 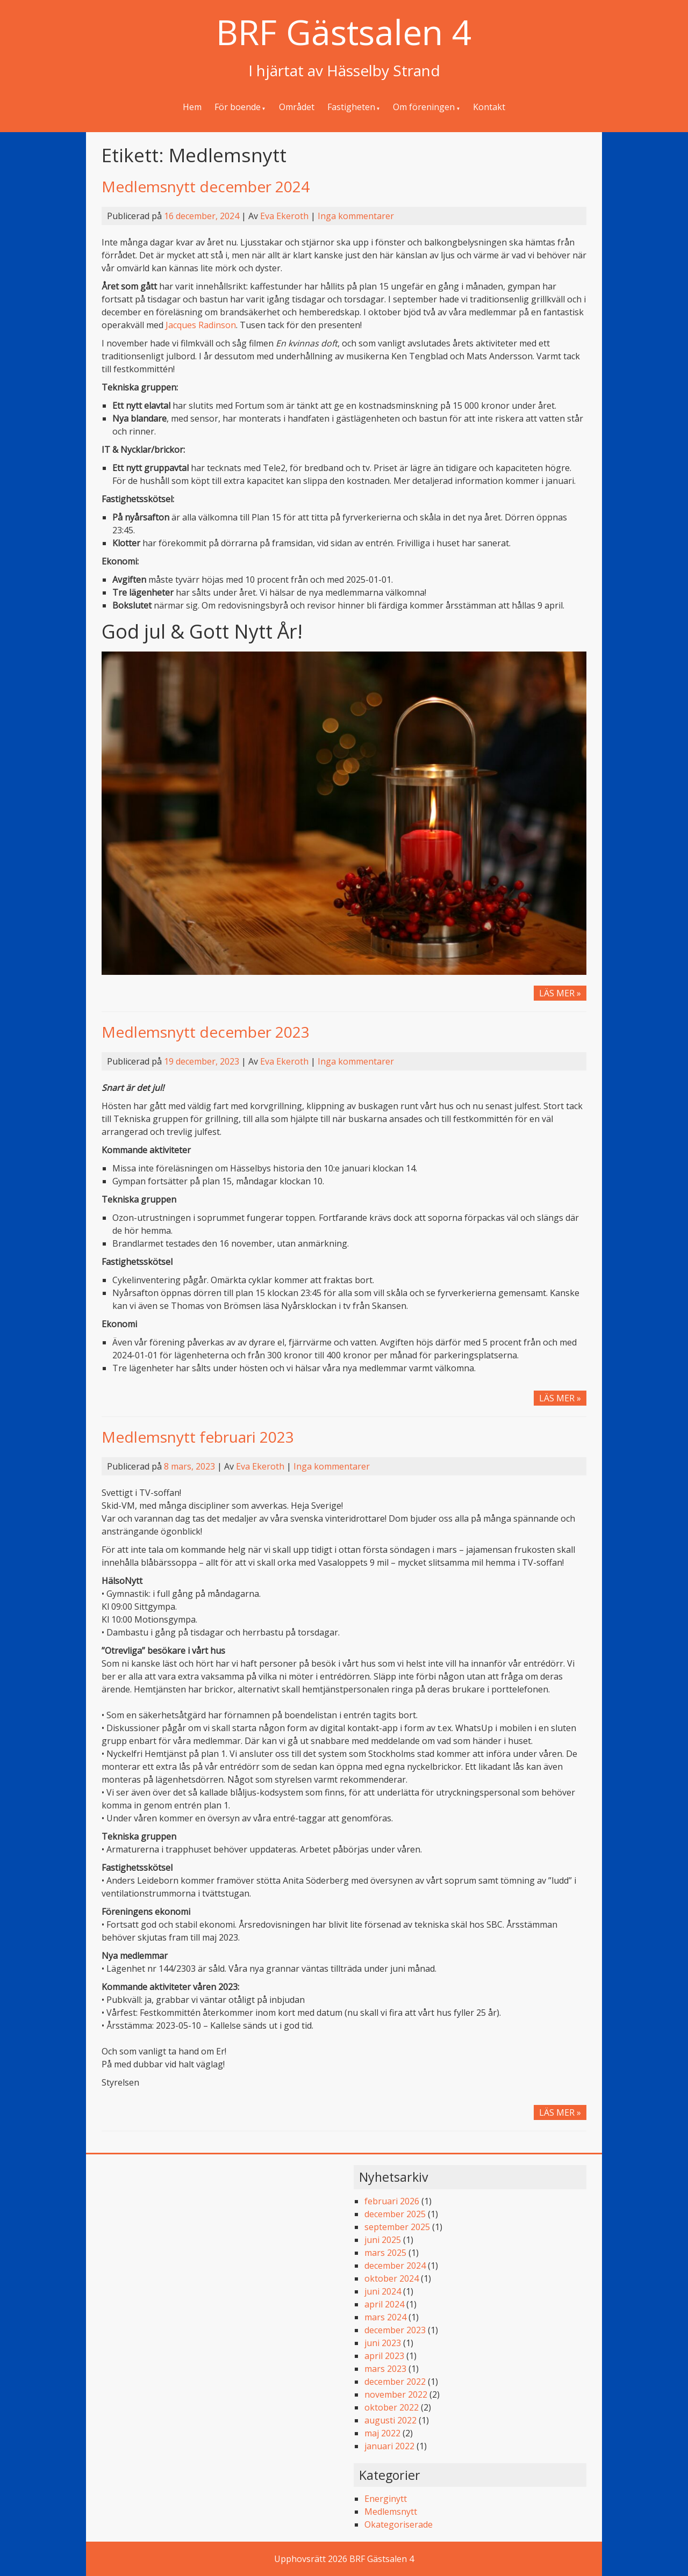 I want to click on juni 2023, so click(x=382, y=2343).